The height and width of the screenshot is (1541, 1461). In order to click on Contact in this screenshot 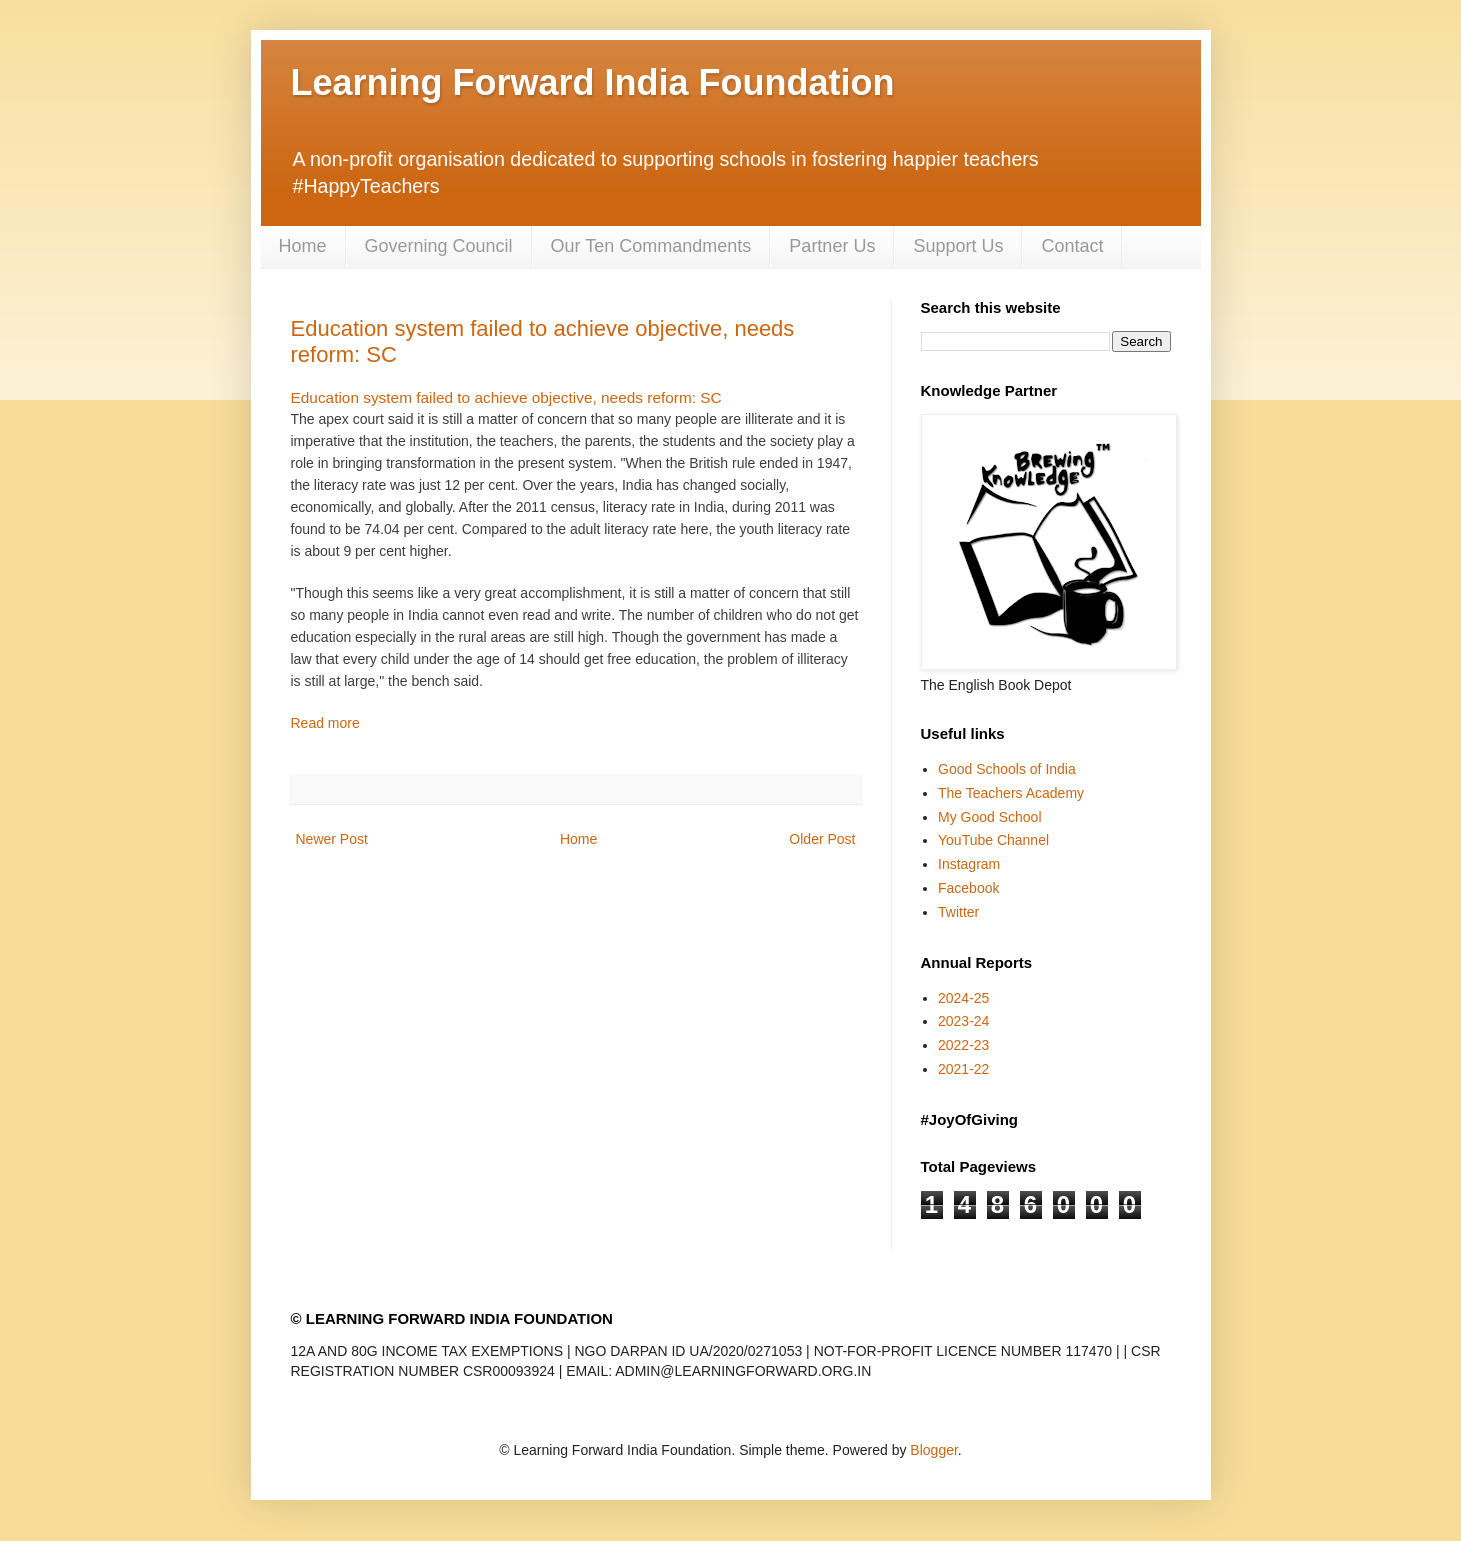, I will do `click(1072, 246)`.